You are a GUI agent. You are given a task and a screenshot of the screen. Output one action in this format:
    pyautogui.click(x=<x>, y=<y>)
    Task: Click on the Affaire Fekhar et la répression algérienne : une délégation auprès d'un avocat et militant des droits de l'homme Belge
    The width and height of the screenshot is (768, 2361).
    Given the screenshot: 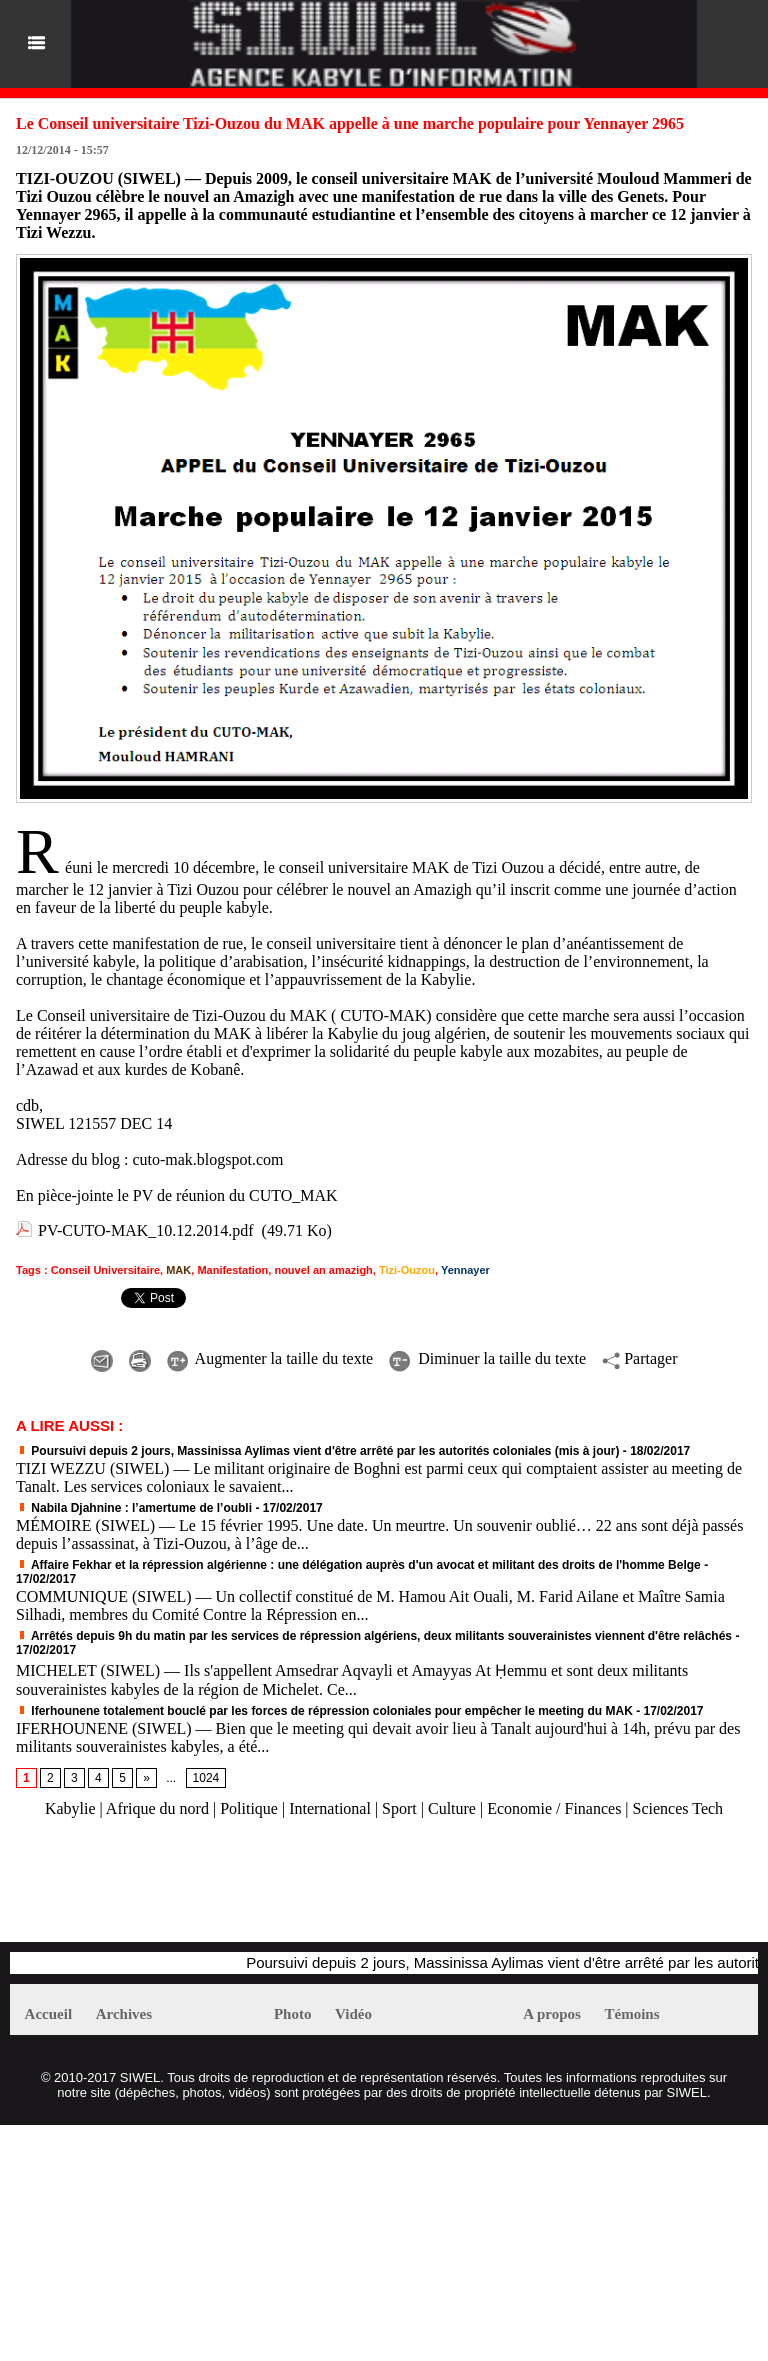 What is the action you would take?
    pyautogui.click(x=358, y=1565)
    